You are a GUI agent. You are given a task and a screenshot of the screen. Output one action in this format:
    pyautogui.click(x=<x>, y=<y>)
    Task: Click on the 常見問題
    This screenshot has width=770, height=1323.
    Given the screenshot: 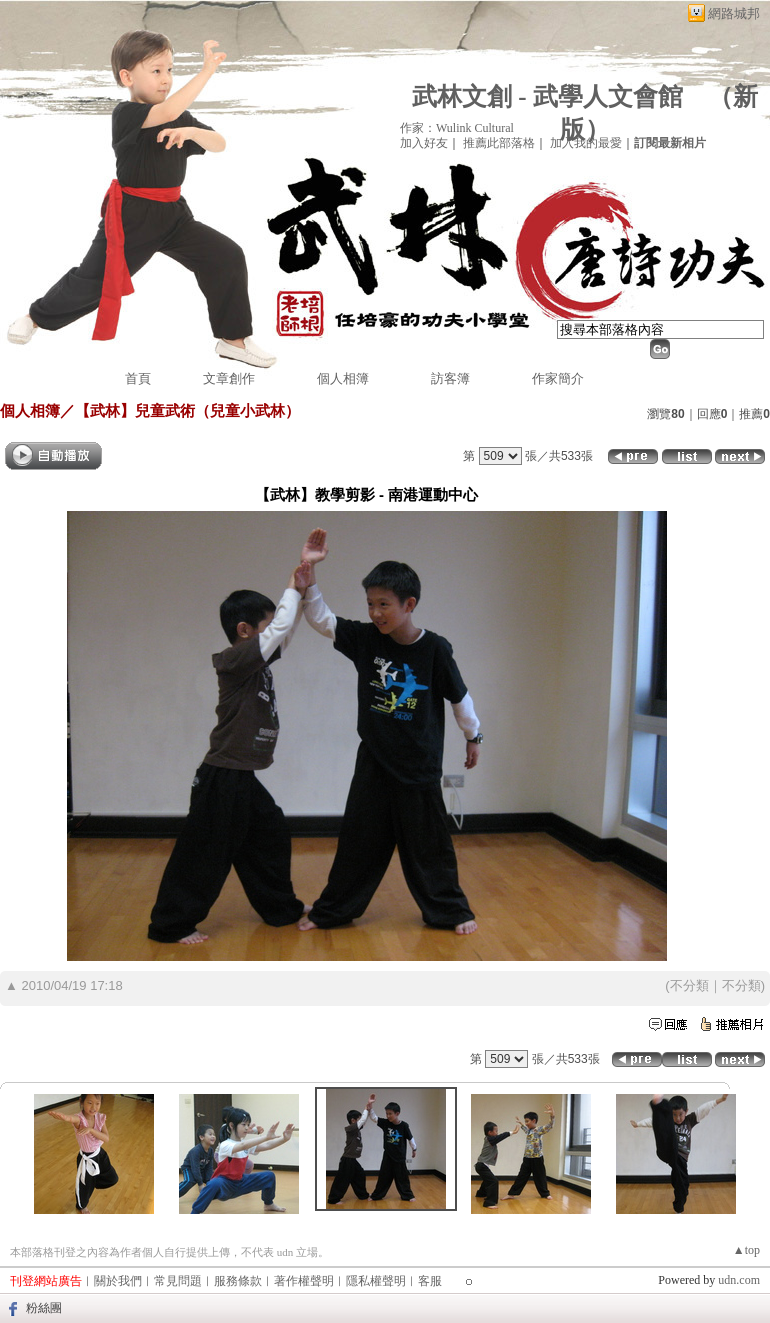 What is the action you would take?
    pyautogui.click(x=178, y=1281)
    